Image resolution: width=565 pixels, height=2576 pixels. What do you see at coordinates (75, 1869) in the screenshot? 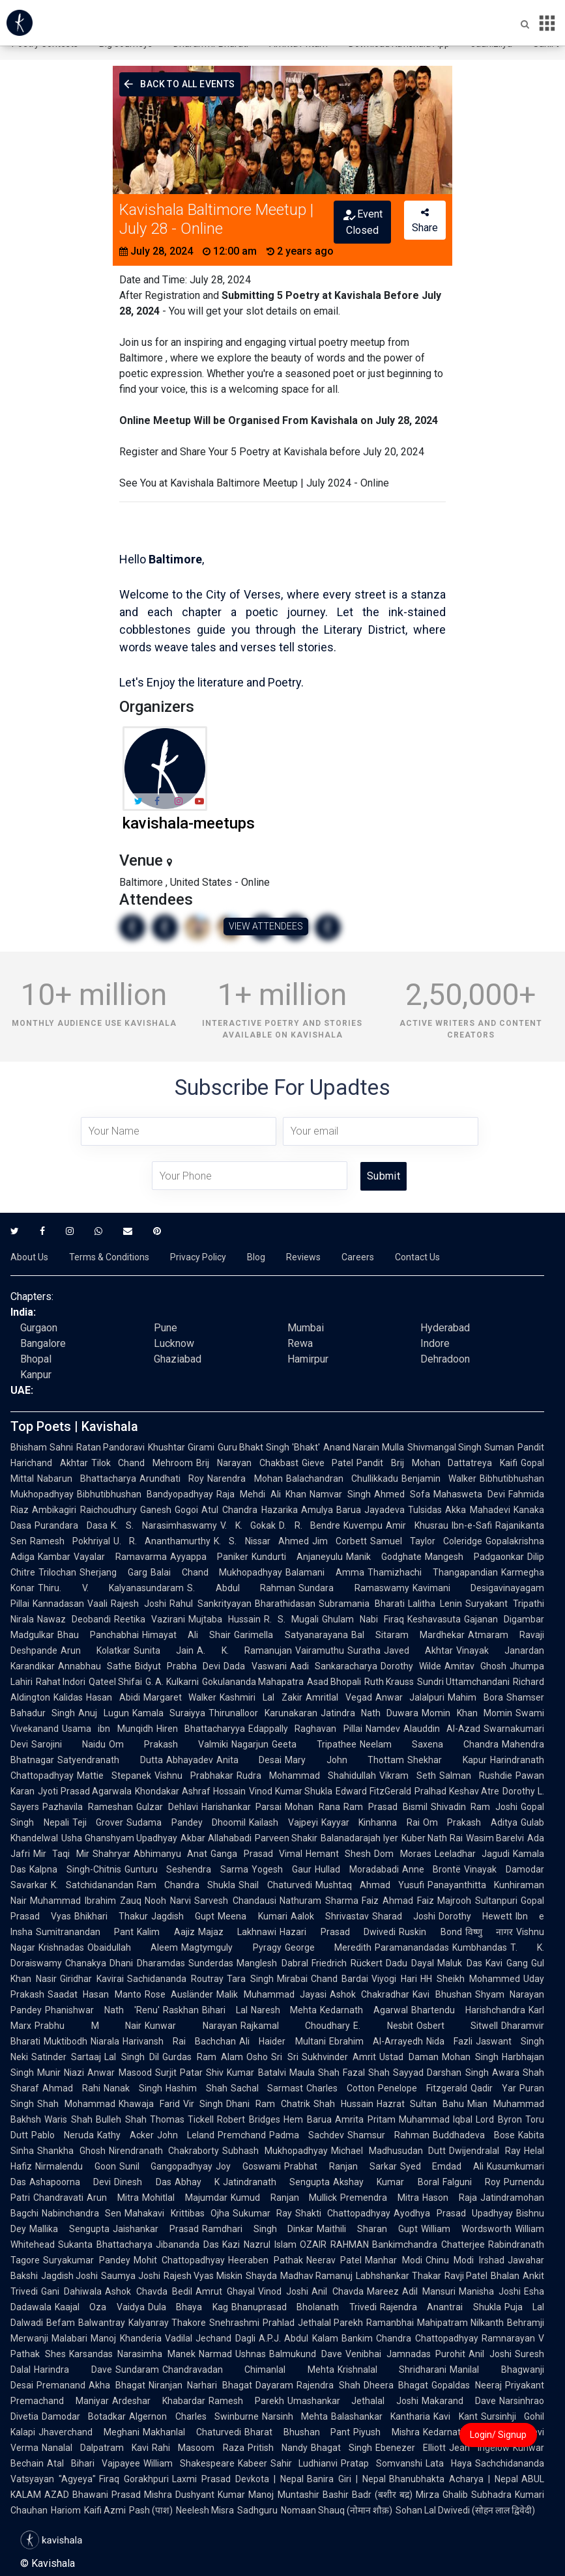
I see `Kalpna Singh-Chitnis` at bounding box center [75, 1869].